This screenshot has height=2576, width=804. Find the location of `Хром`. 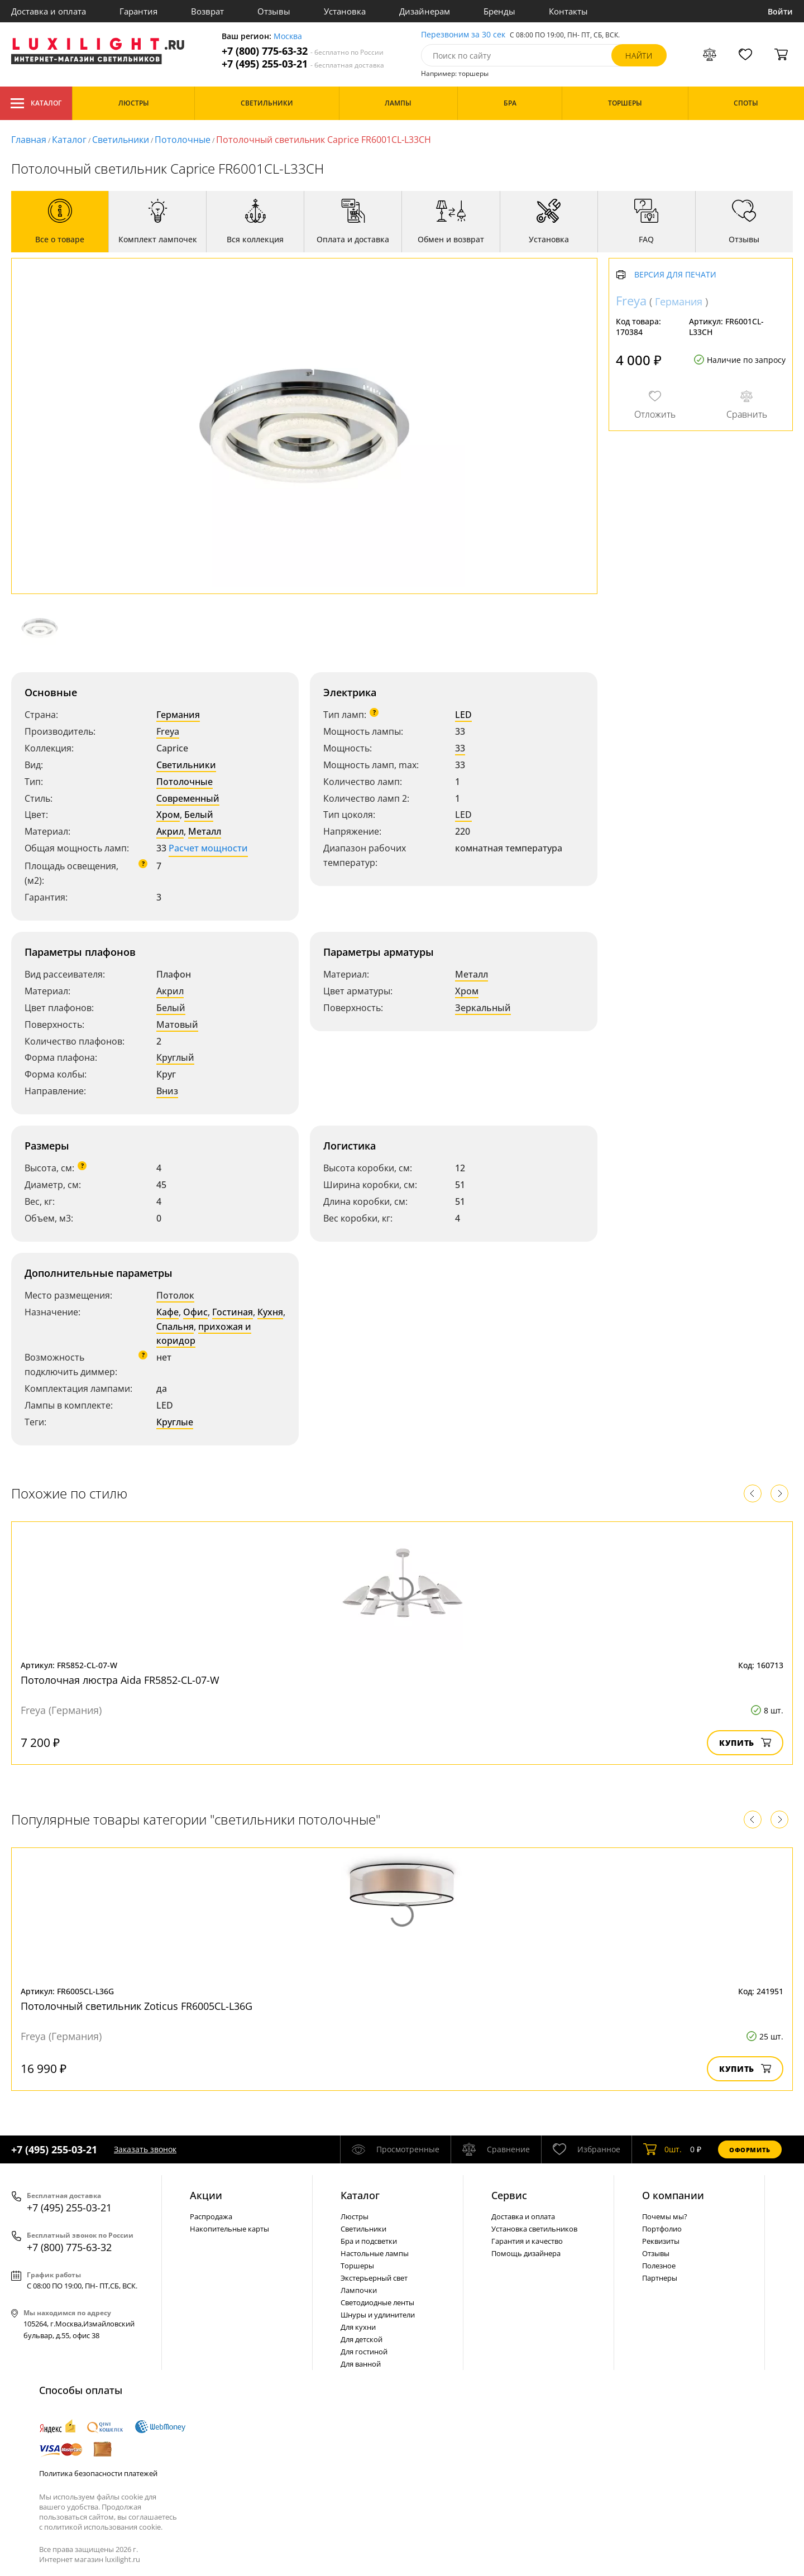

Хром is located at coordinates (168, 814).